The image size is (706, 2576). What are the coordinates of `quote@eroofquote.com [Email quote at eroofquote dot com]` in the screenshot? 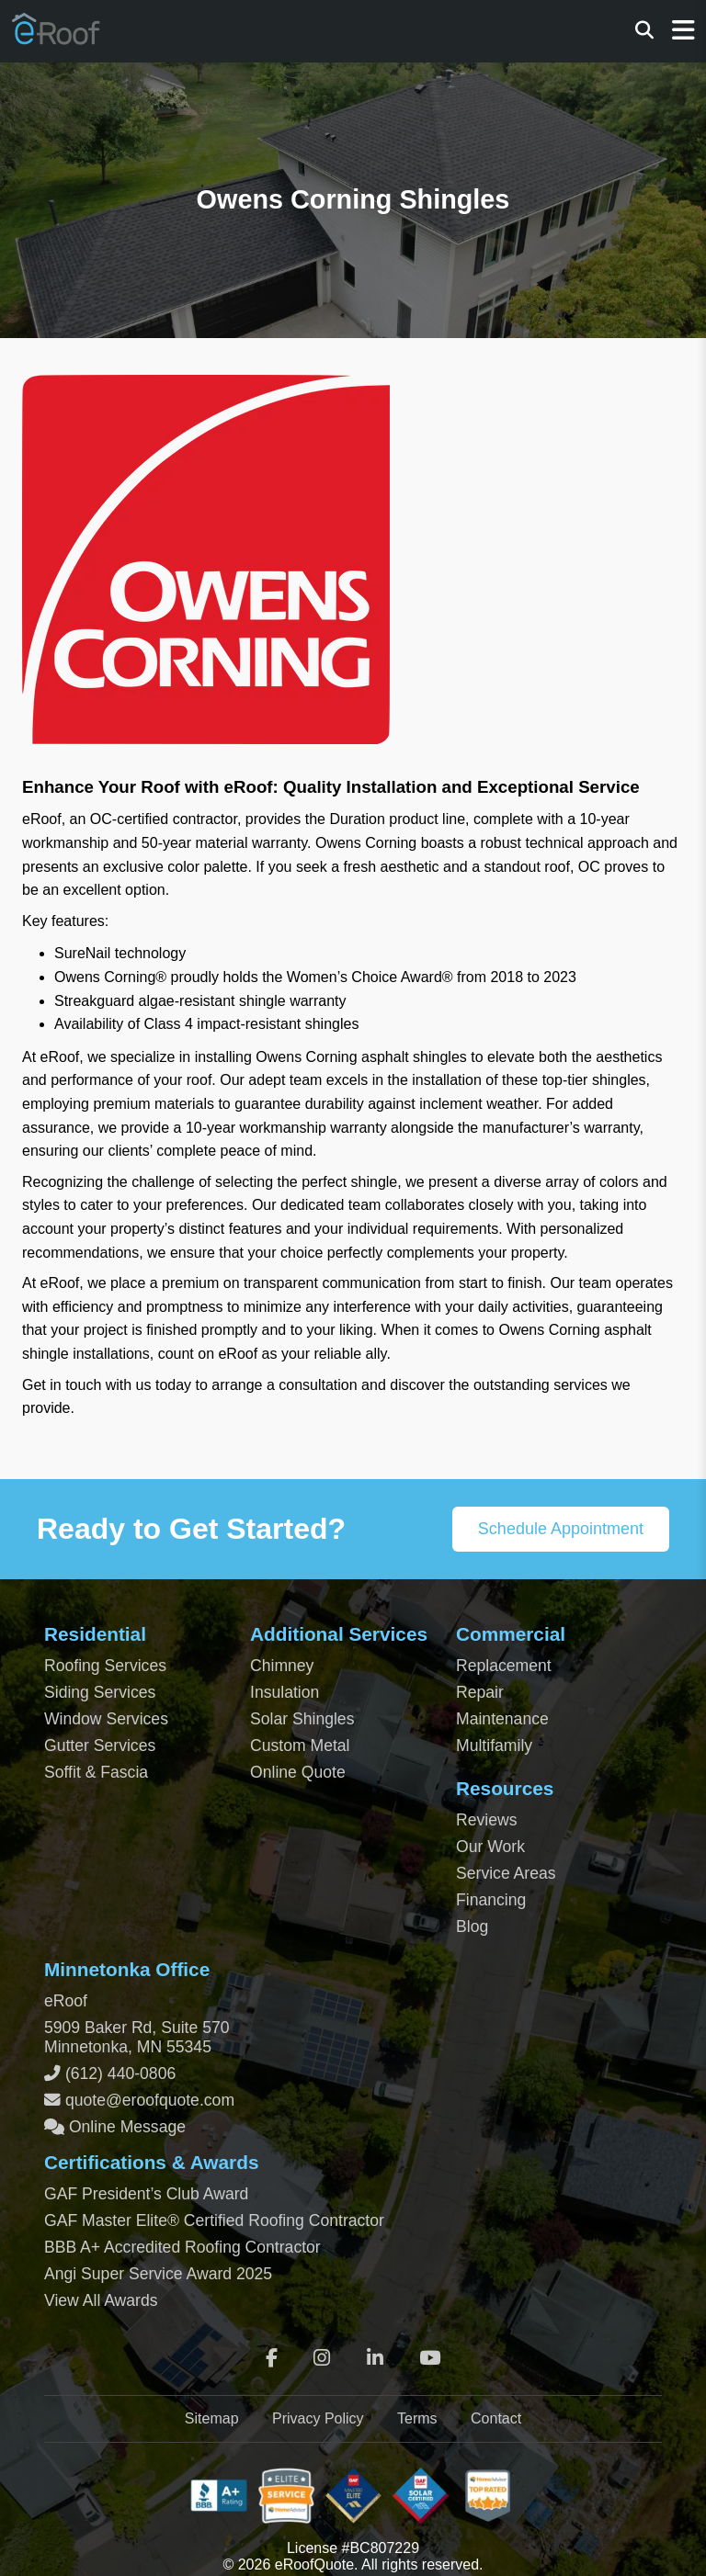 It's located at (149, 2100).